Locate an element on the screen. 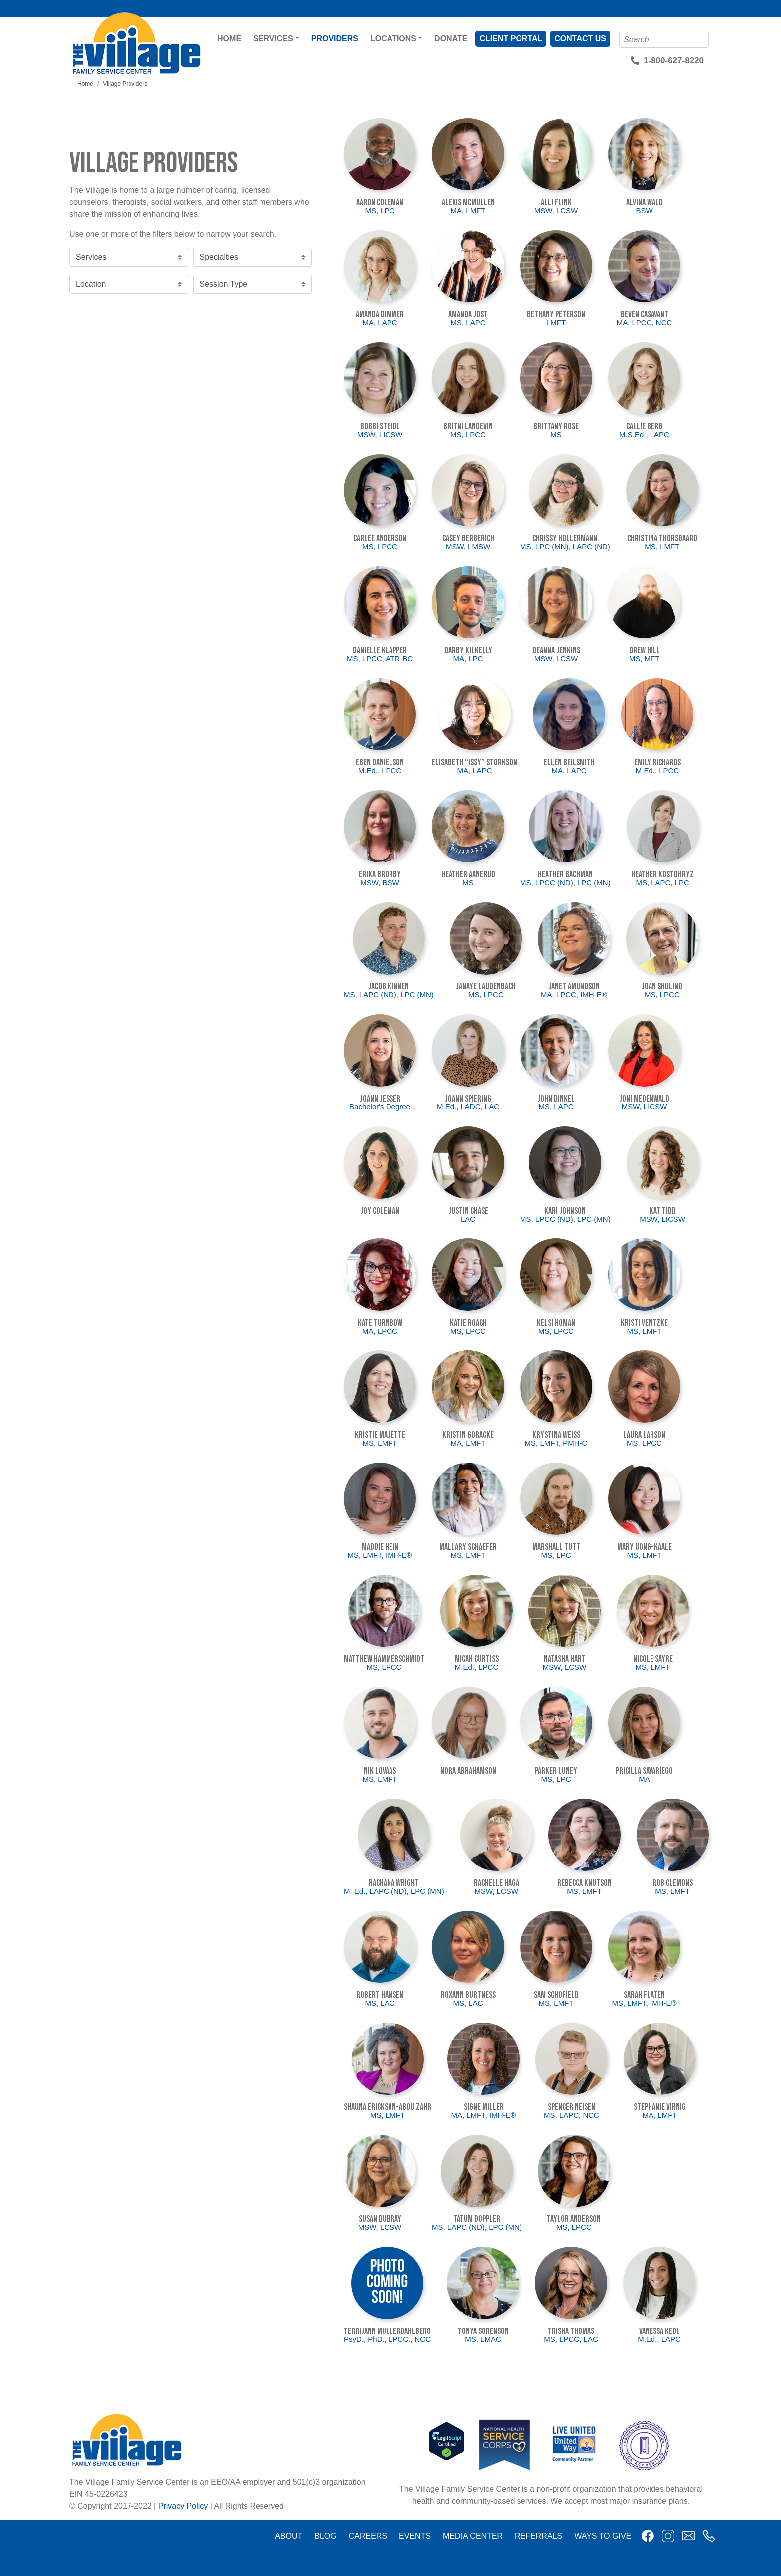 The width and height of the screenshot is (781, 2576). Kelsi Homan is located at coordinates (556, 1323).